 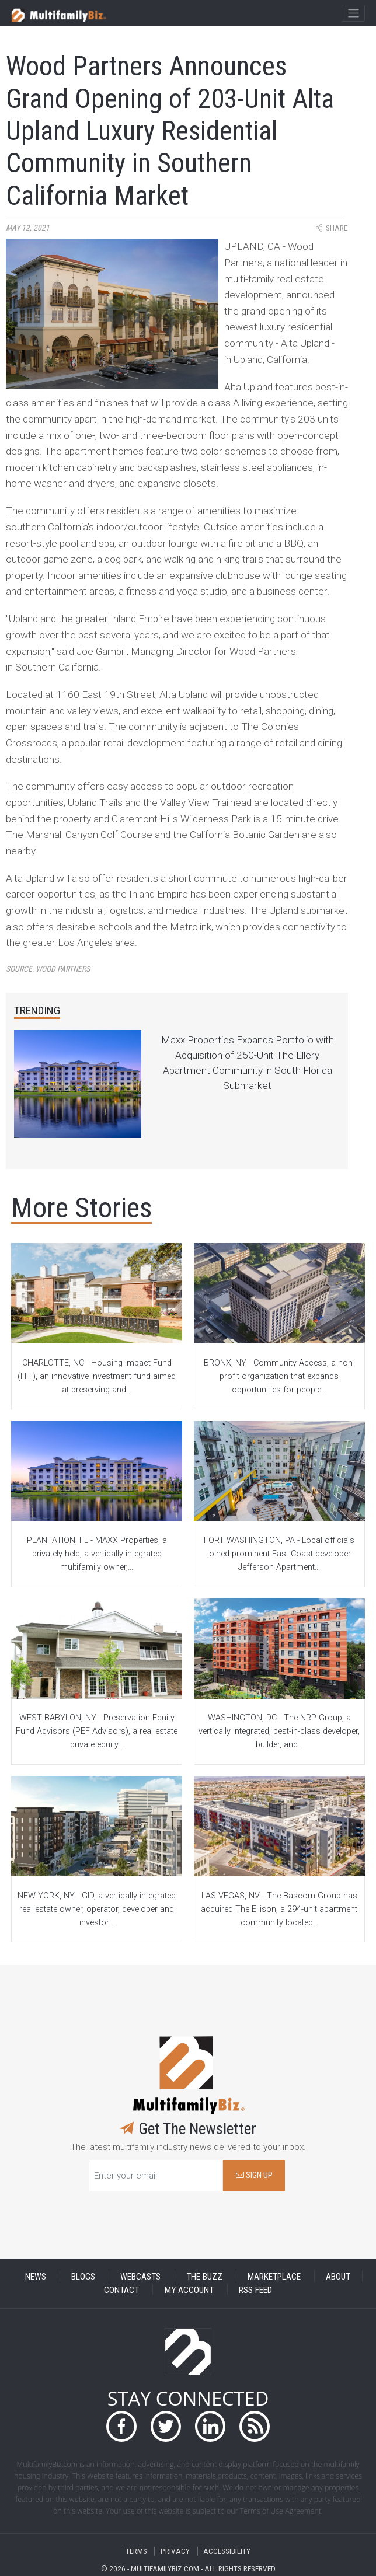 What do you see at coordinates (35, 2276) in the screenshot?
I see `NEWS` at bounding box center [35, 2276].